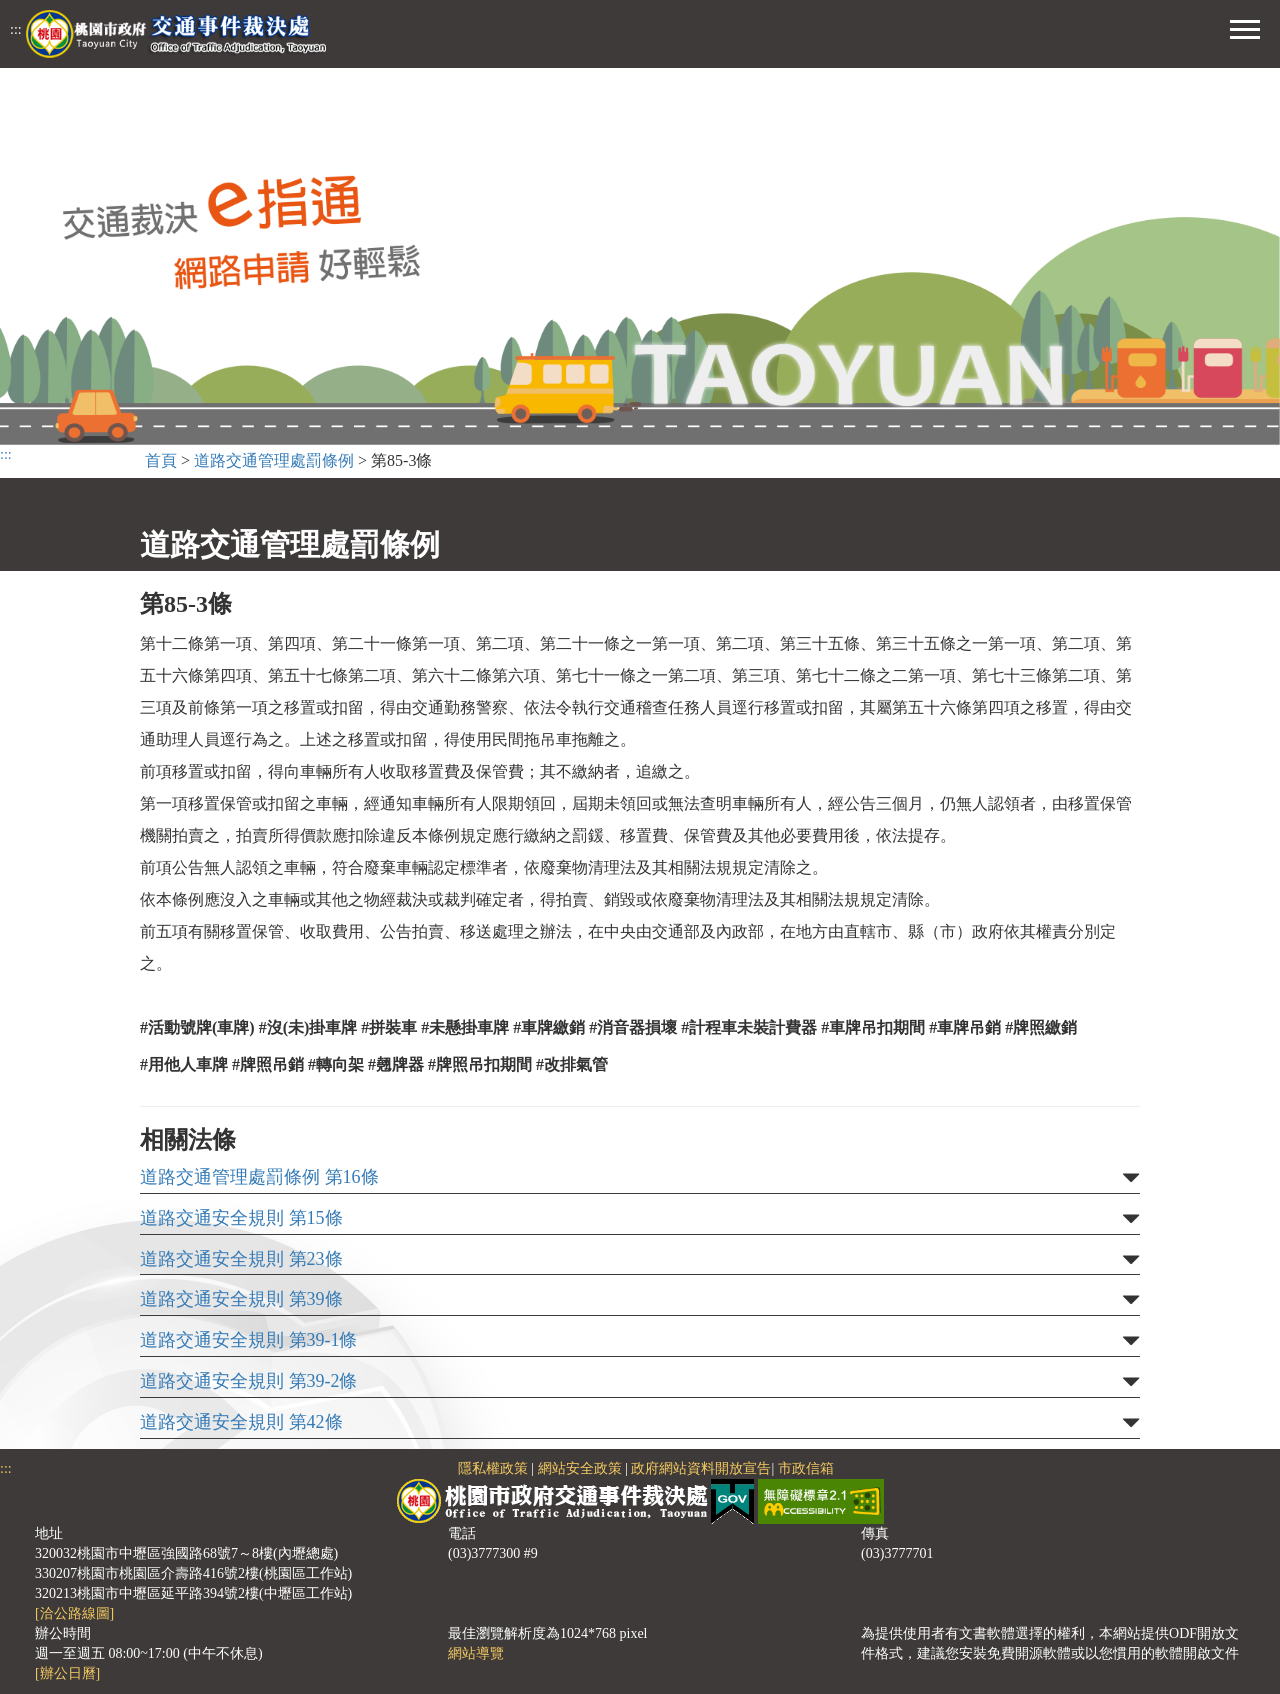  What do you see at coordinates (965, 1027) in the screenshot?
I see `#車牌吊銷` at bounding box center [965, 1027].